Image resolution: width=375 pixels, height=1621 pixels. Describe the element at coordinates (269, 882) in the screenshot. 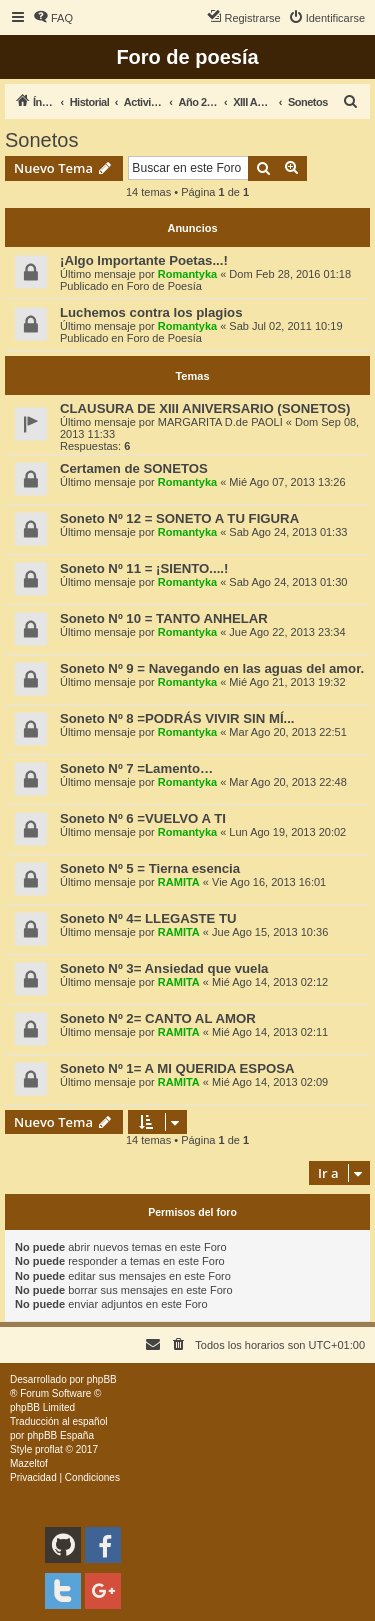

I see `Vie Ago 16, 2013 16:01` at that location.